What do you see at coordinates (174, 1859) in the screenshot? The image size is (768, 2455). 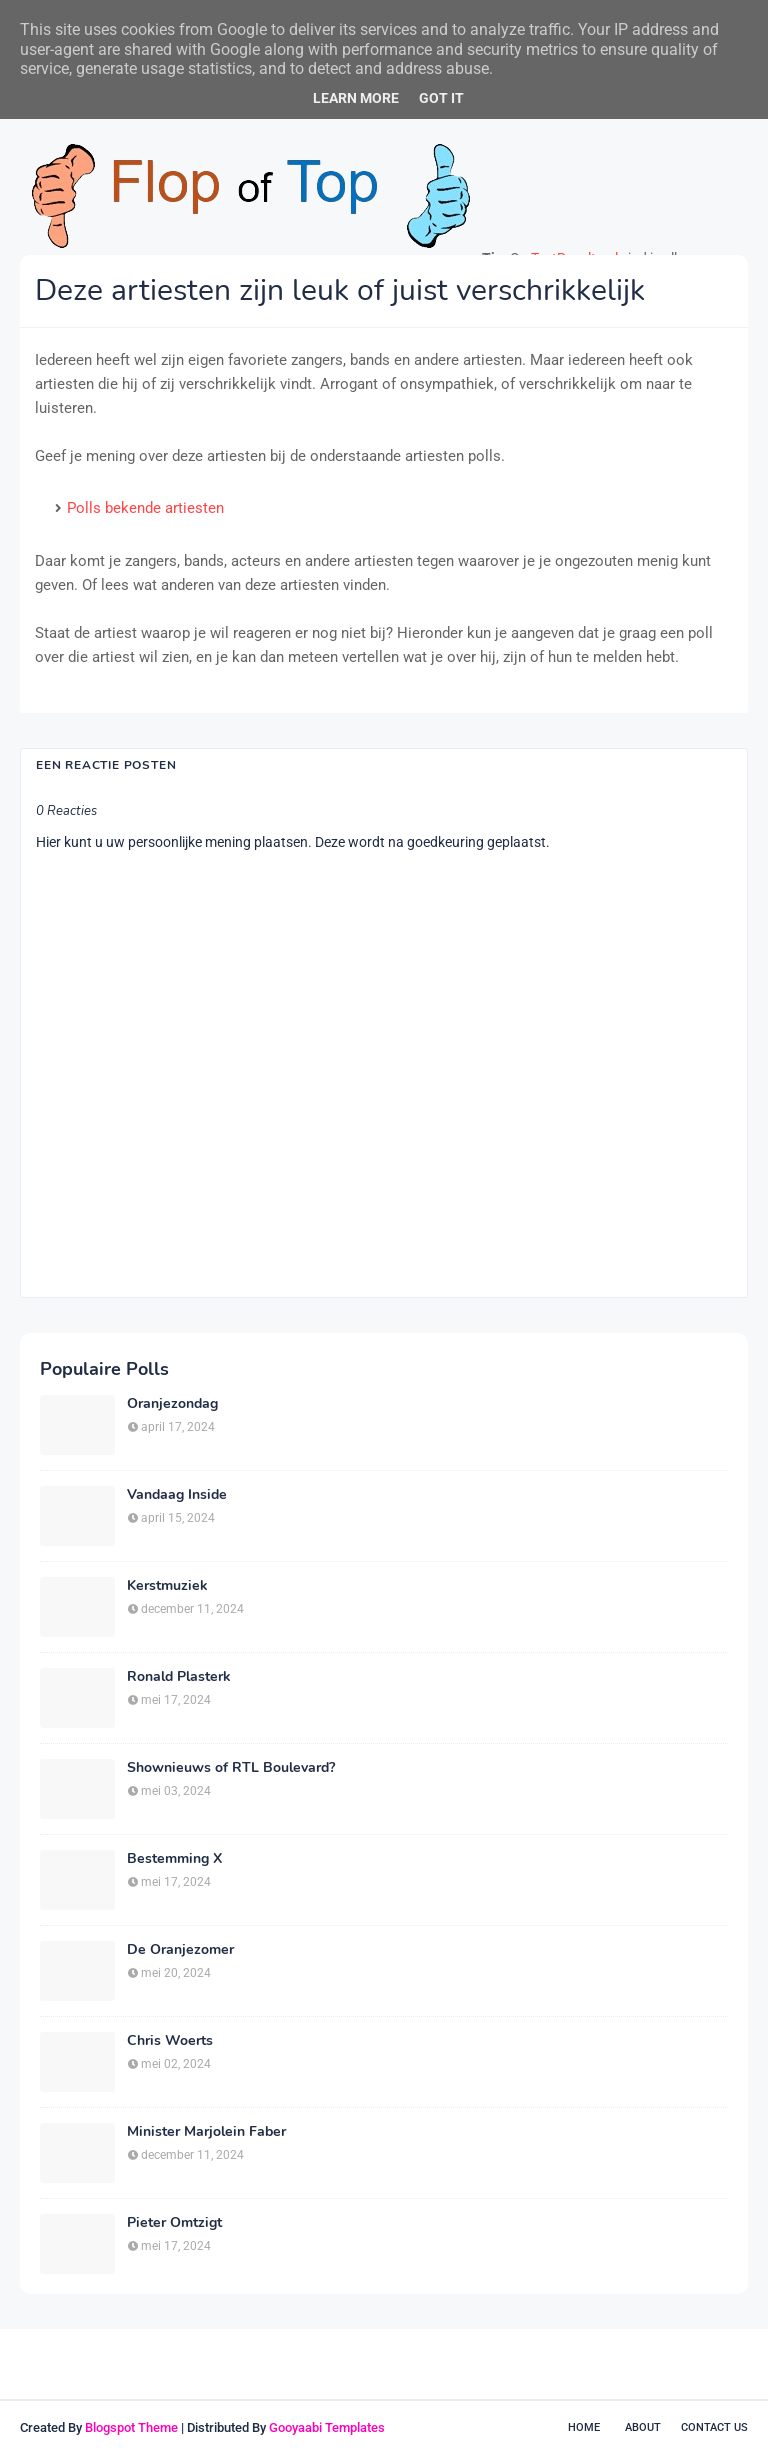 I see `Bestemming X` at bounding box center [174, 1859].